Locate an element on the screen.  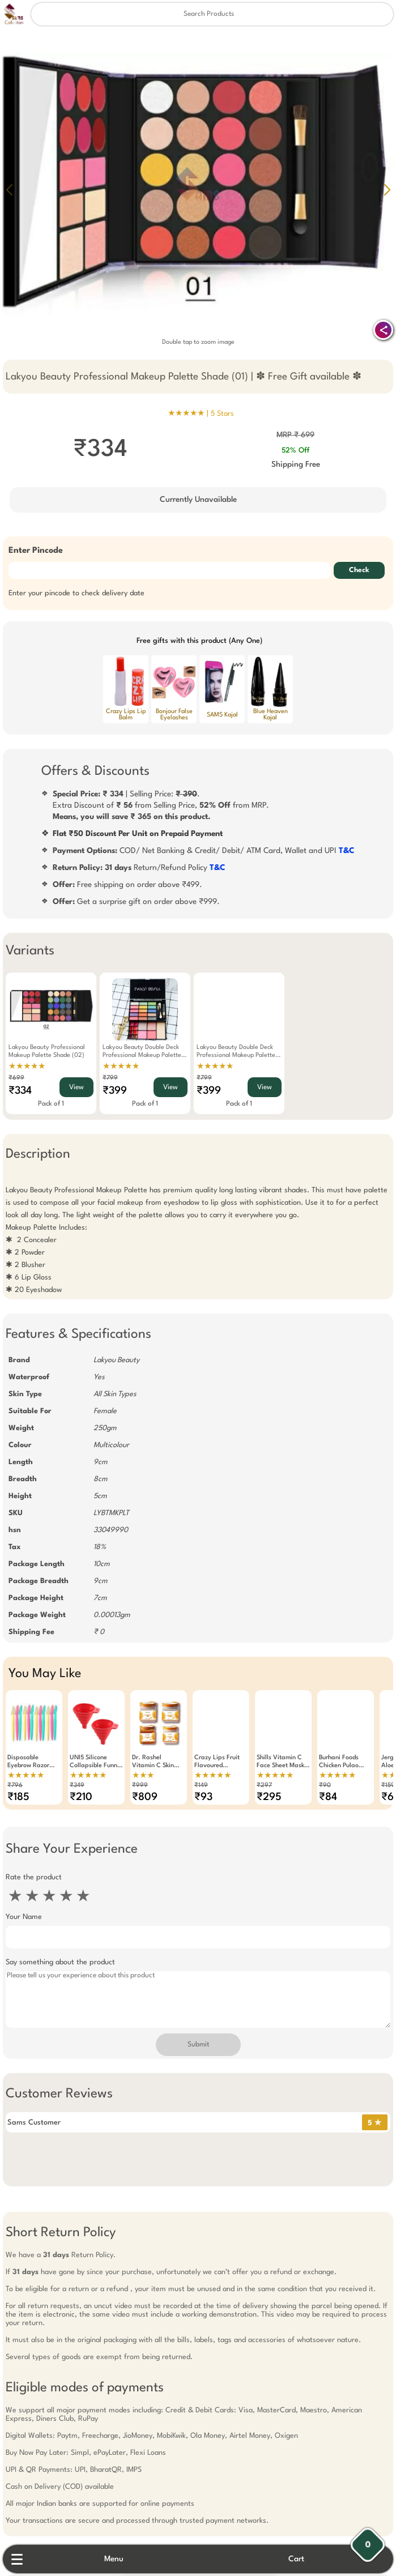
Say something about the product is located at coordinates (60, 1962).